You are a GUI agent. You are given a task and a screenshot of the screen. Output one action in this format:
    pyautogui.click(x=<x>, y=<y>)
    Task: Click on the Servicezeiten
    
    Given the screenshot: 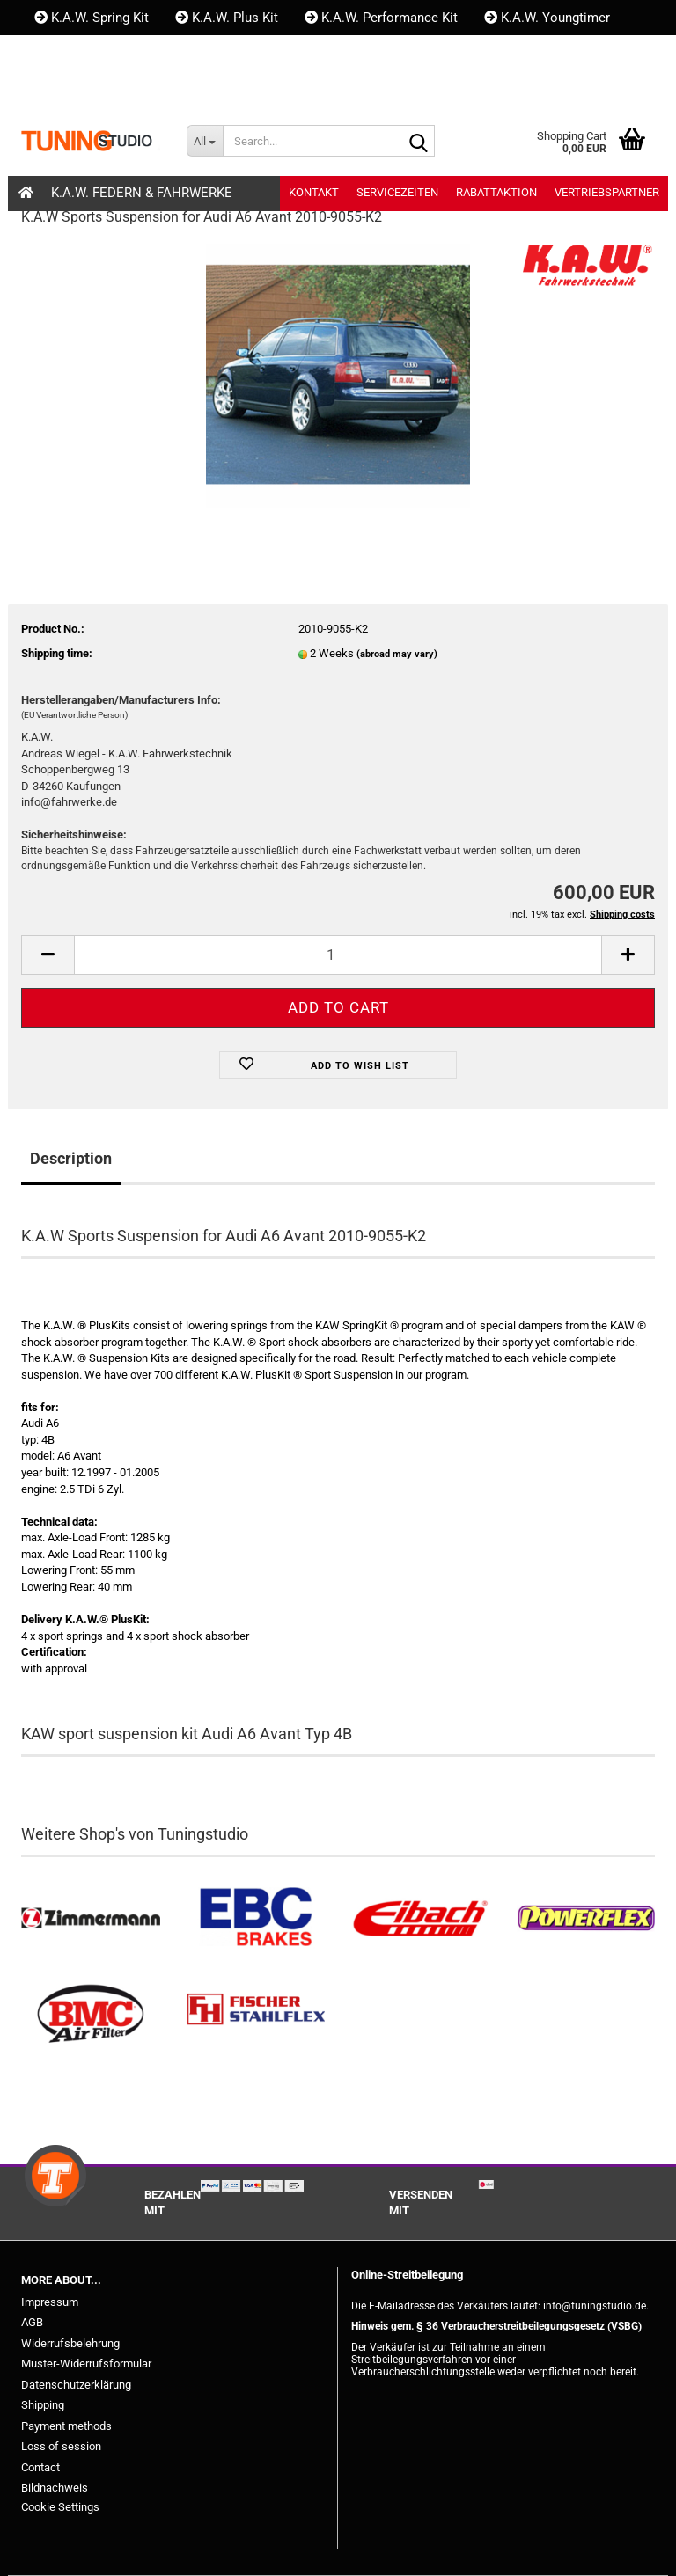 What is the action you would take?
    pyautogui.click(x=397, y=192)
    